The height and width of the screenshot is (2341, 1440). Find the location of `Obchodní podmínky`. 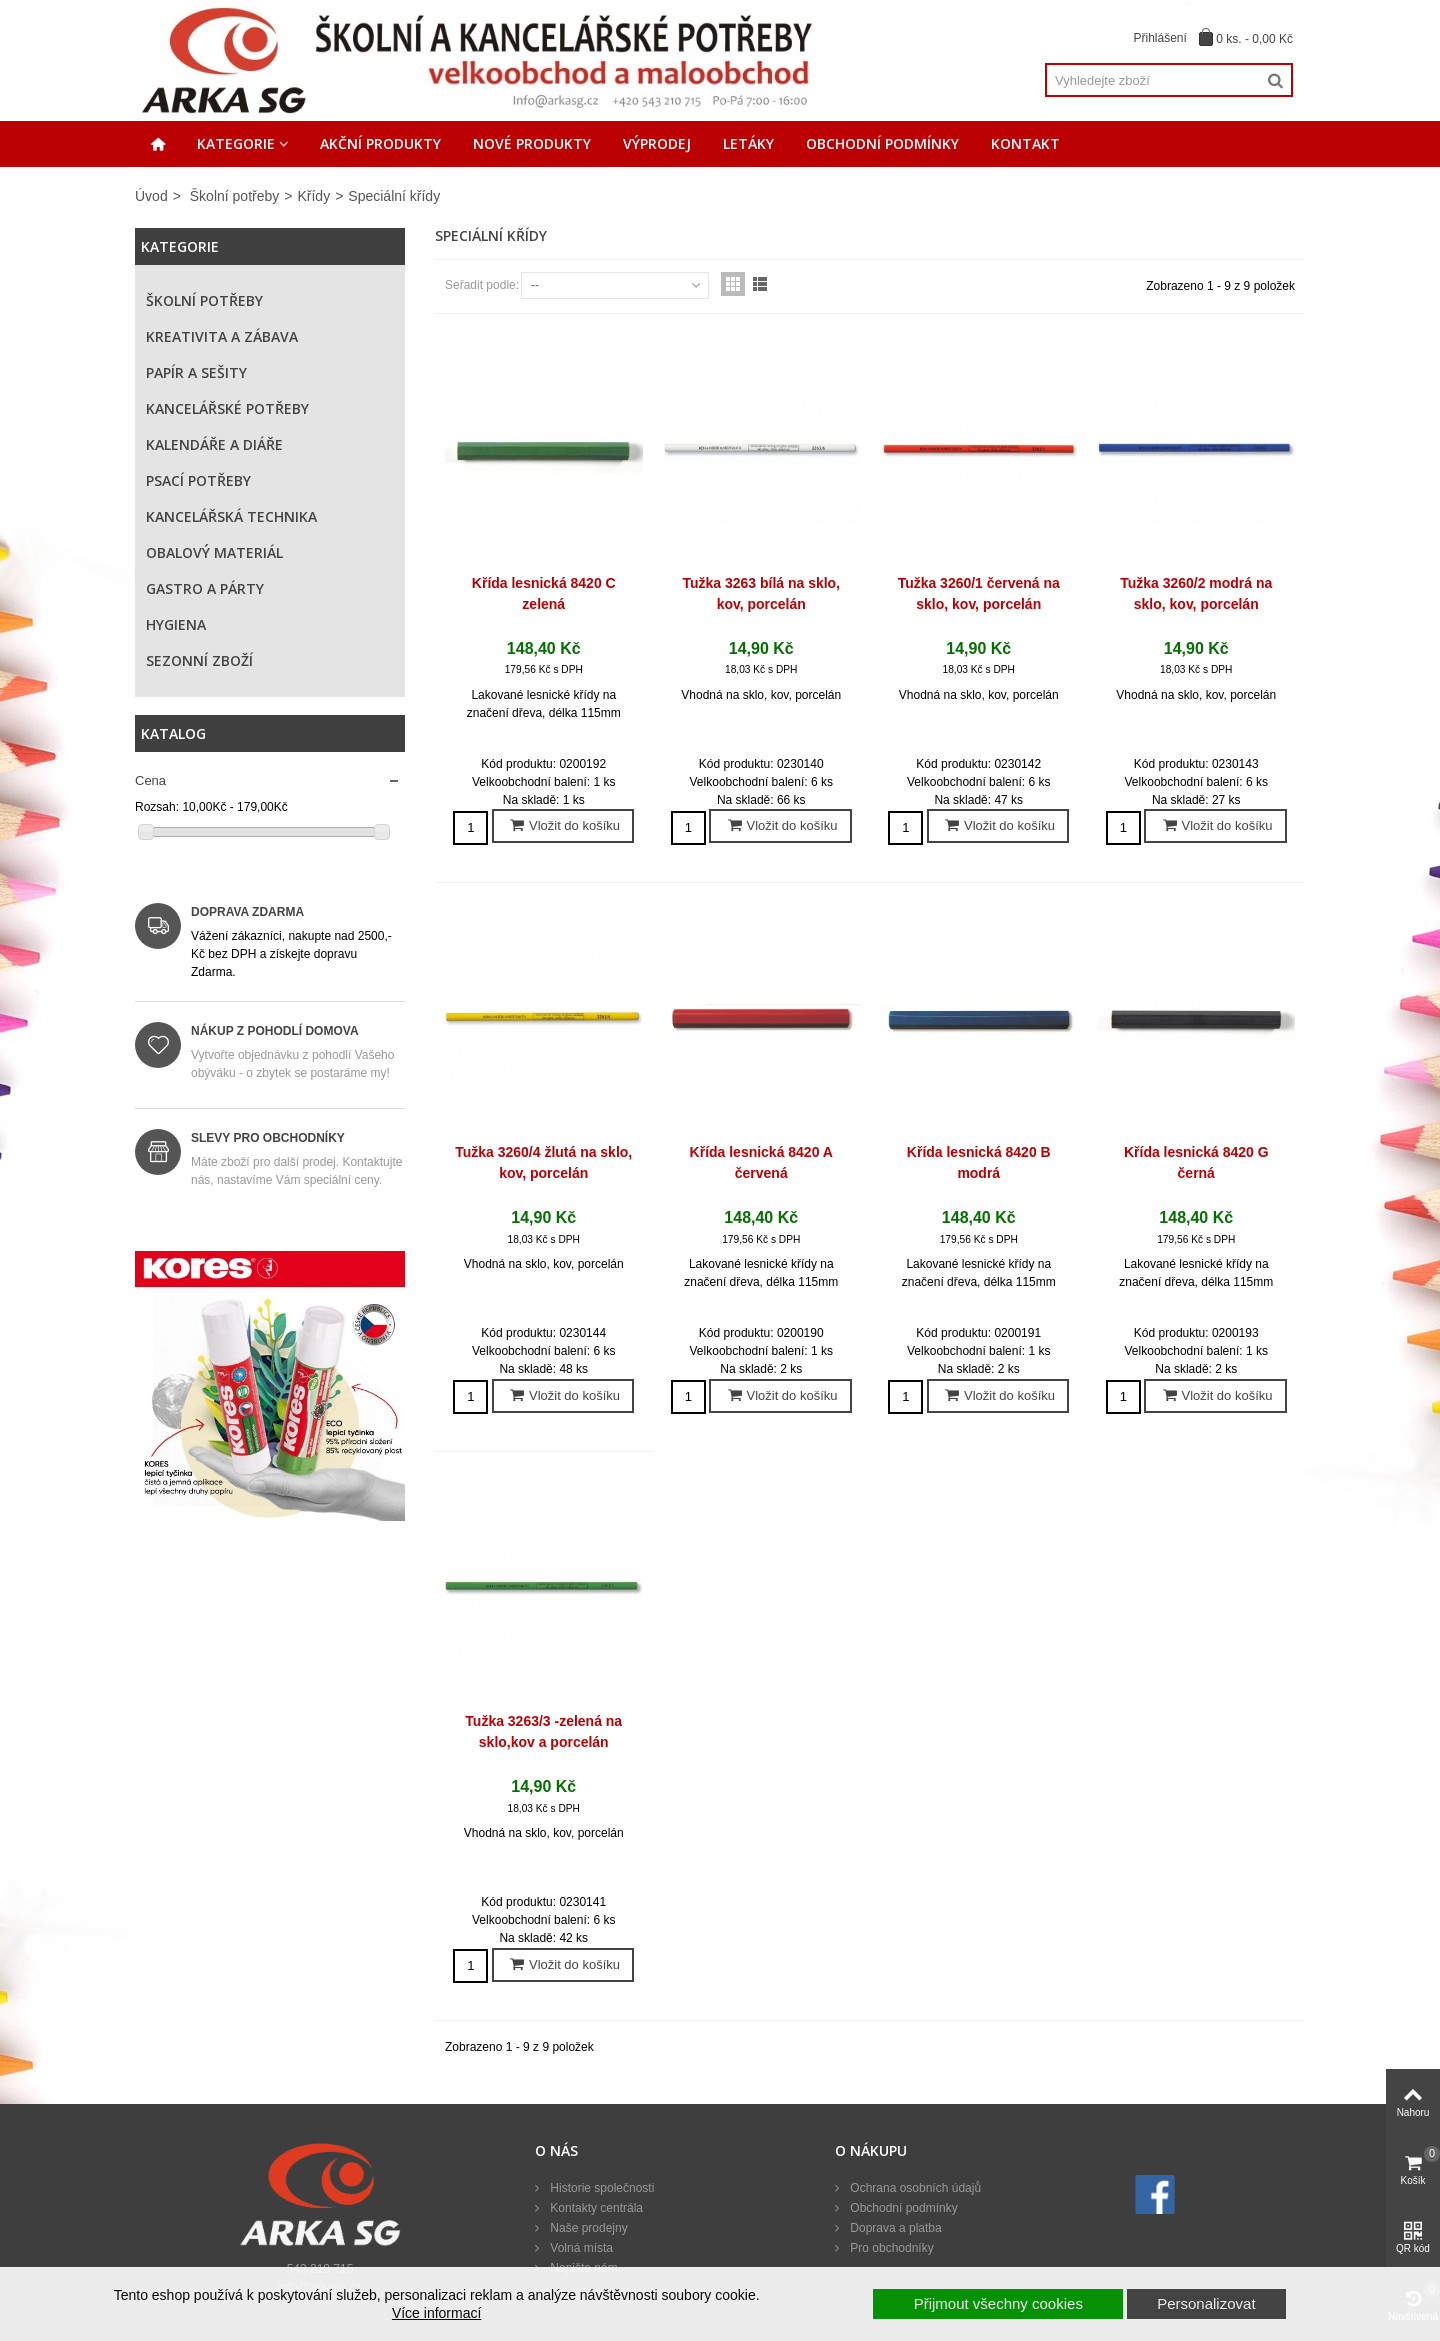

Obchodní podmínky is located at coordinates (882, 143).